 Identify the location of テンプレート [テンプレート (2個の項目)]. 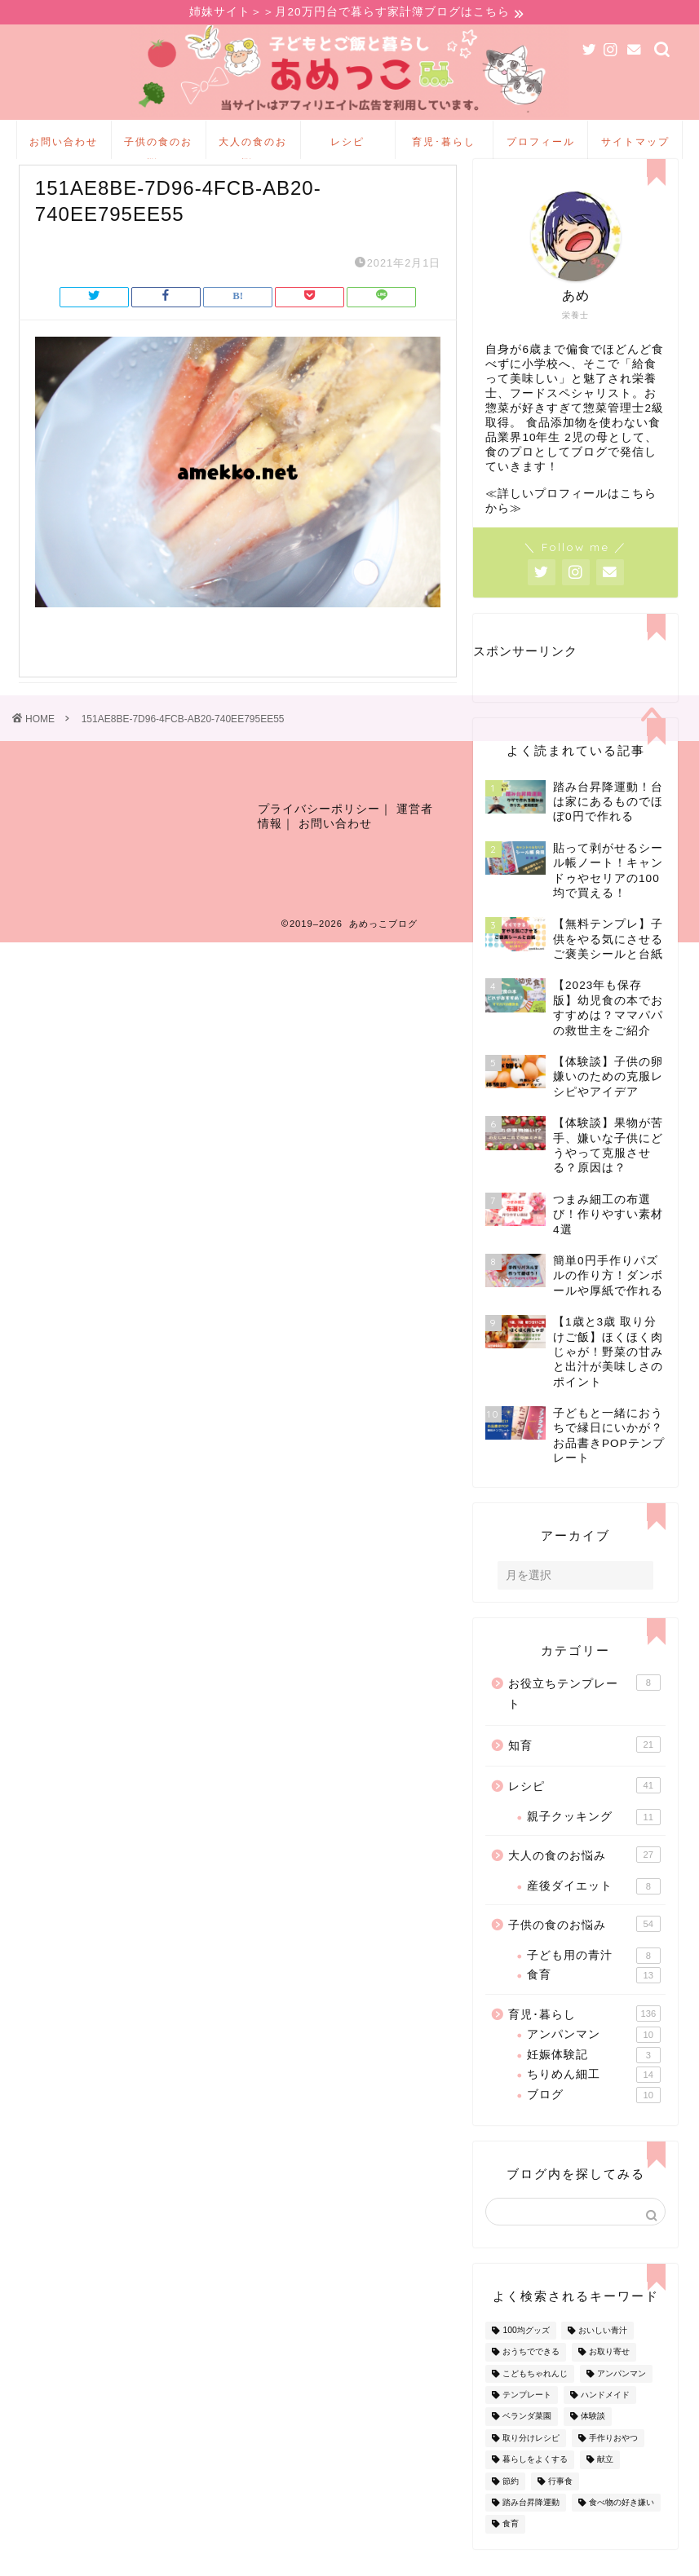
(526, 2421).